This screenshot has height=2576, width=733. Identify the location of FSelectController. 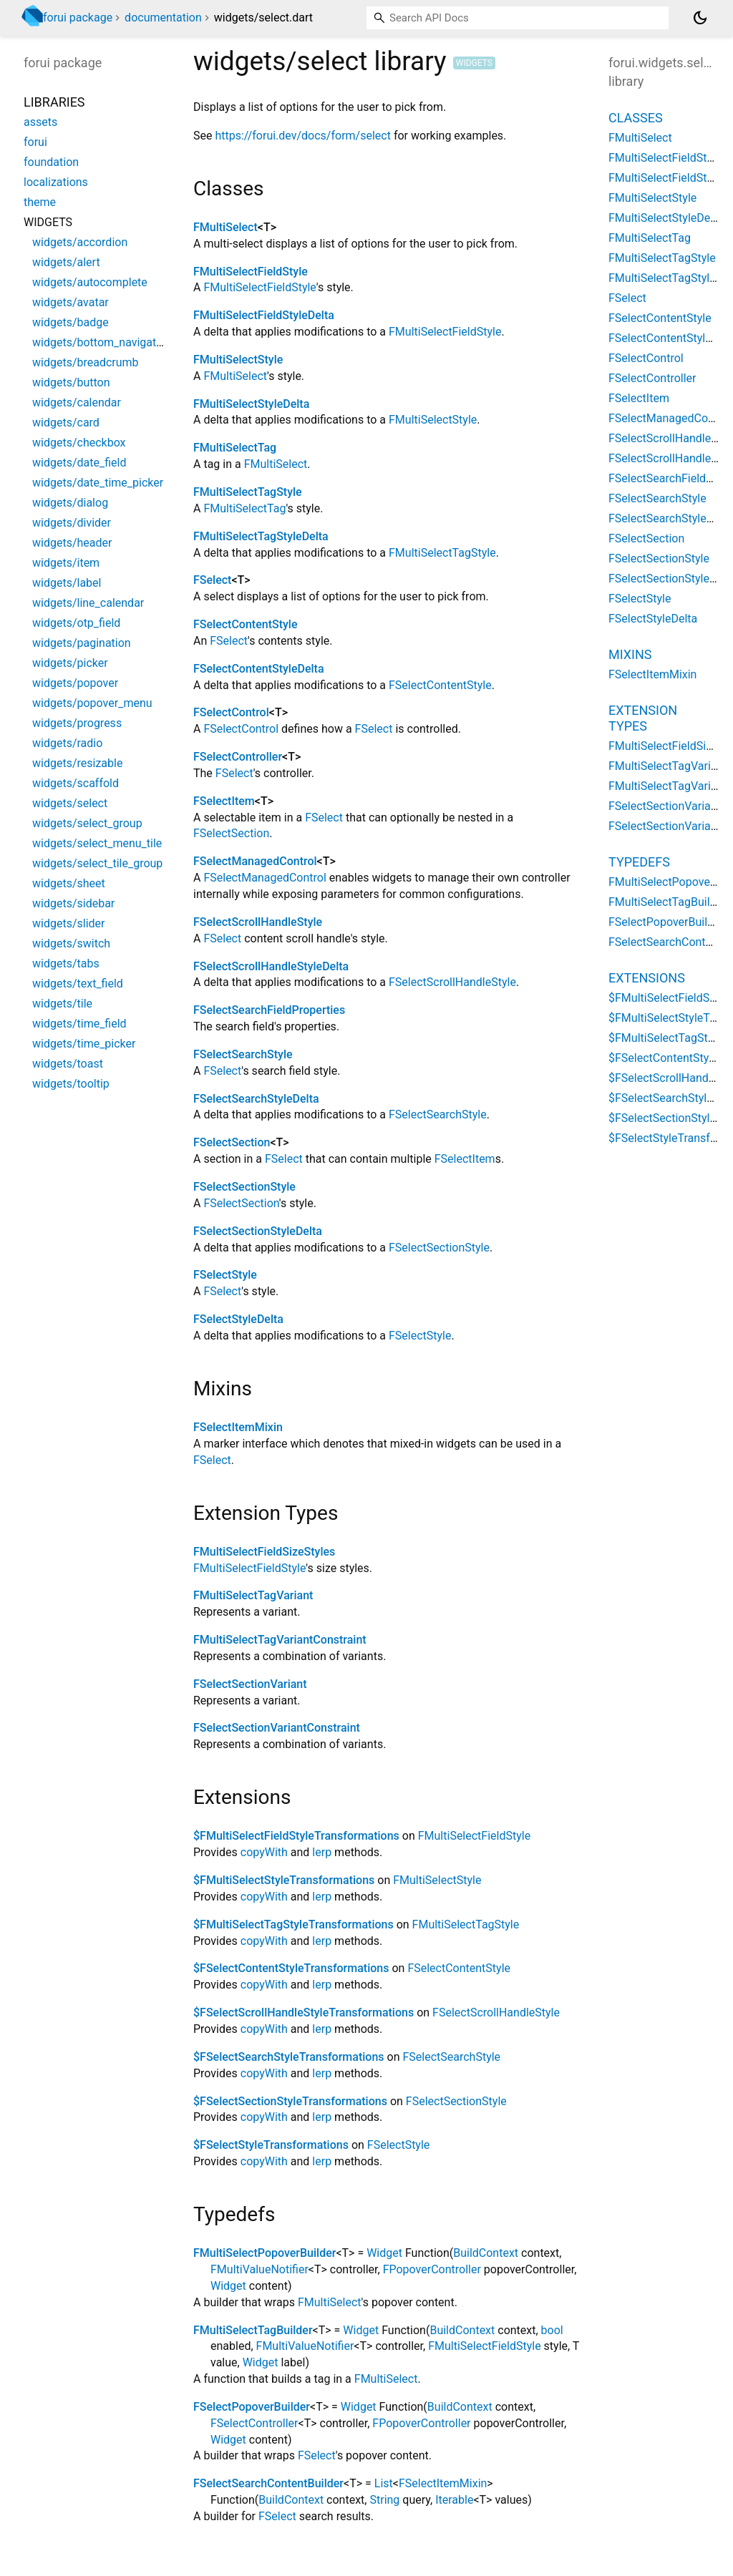
(237, 756).